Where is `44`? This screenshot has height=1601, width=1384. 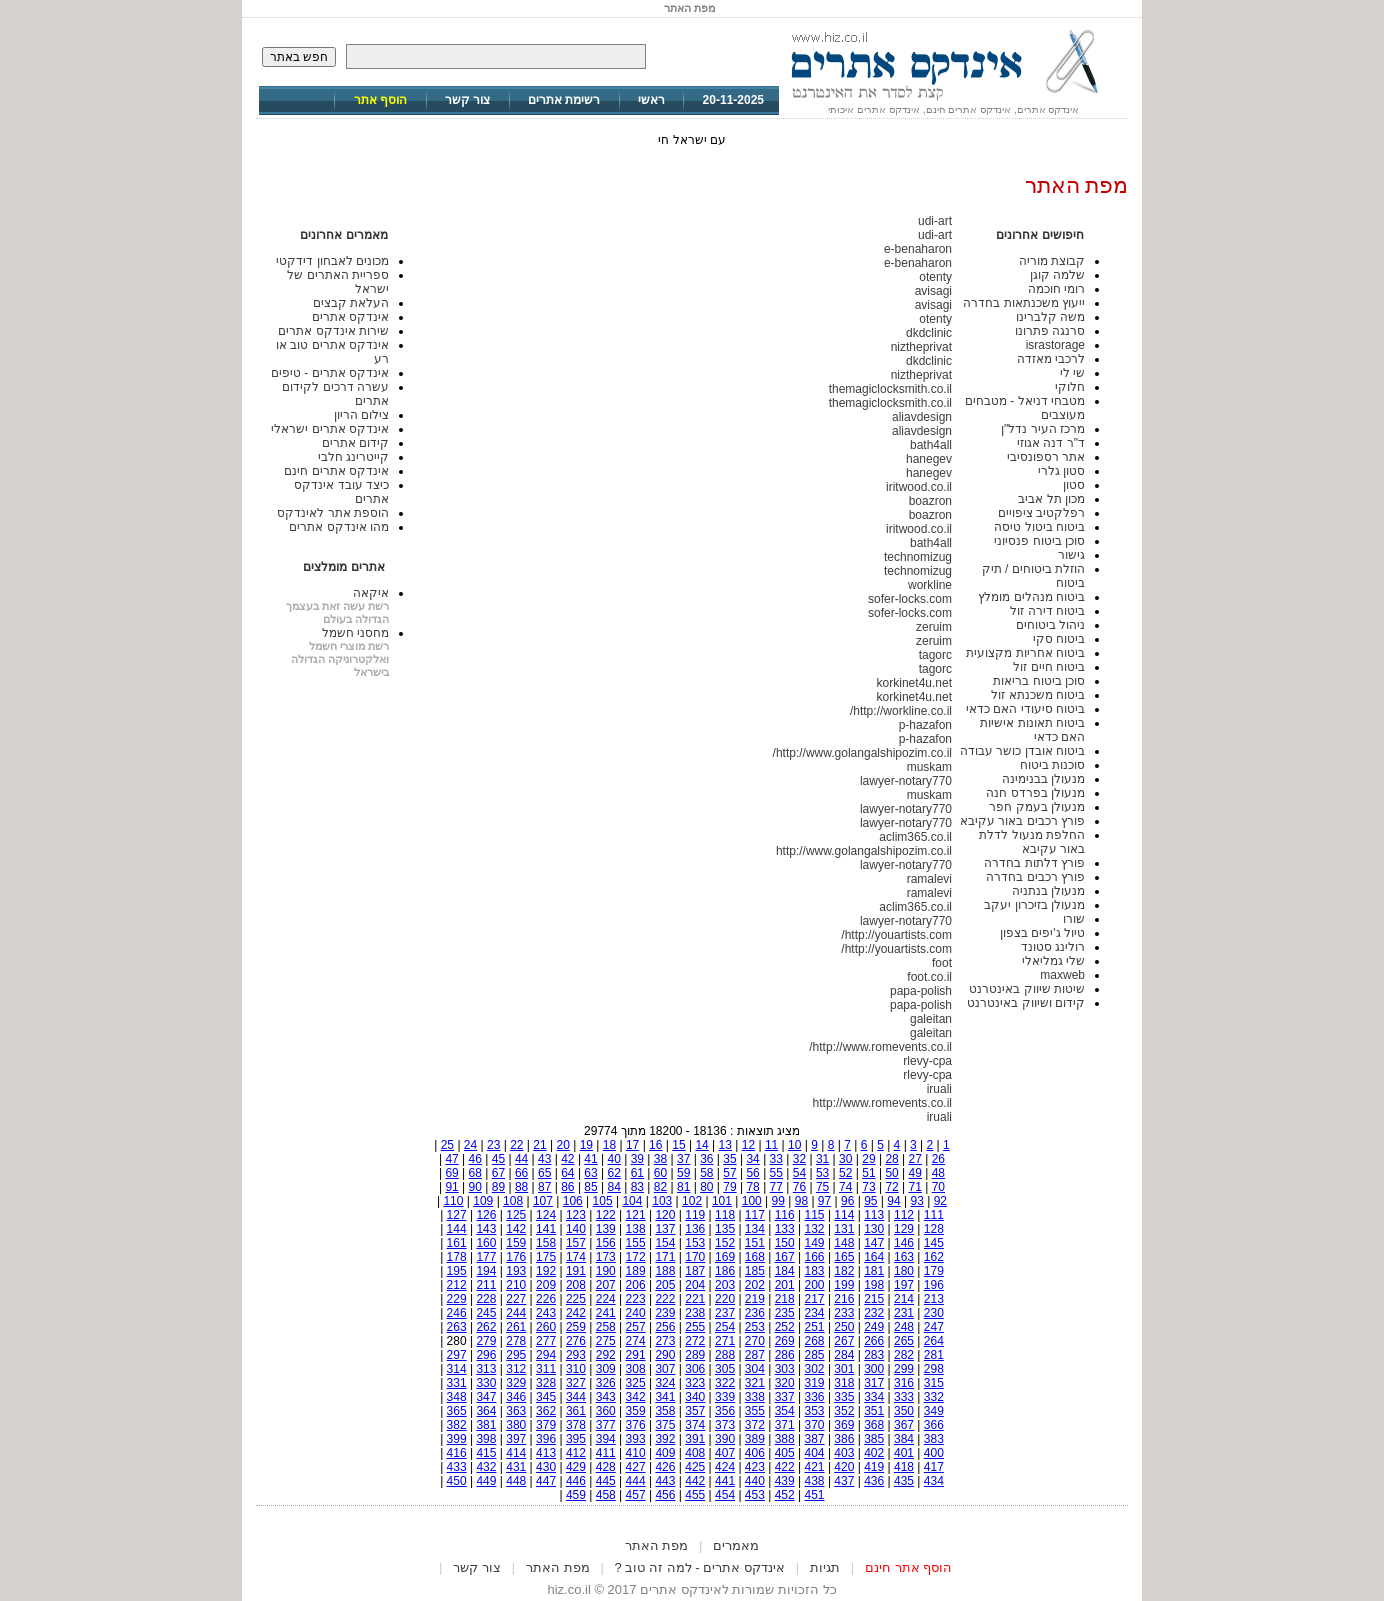
44 is located at coordinates (521, 1159).